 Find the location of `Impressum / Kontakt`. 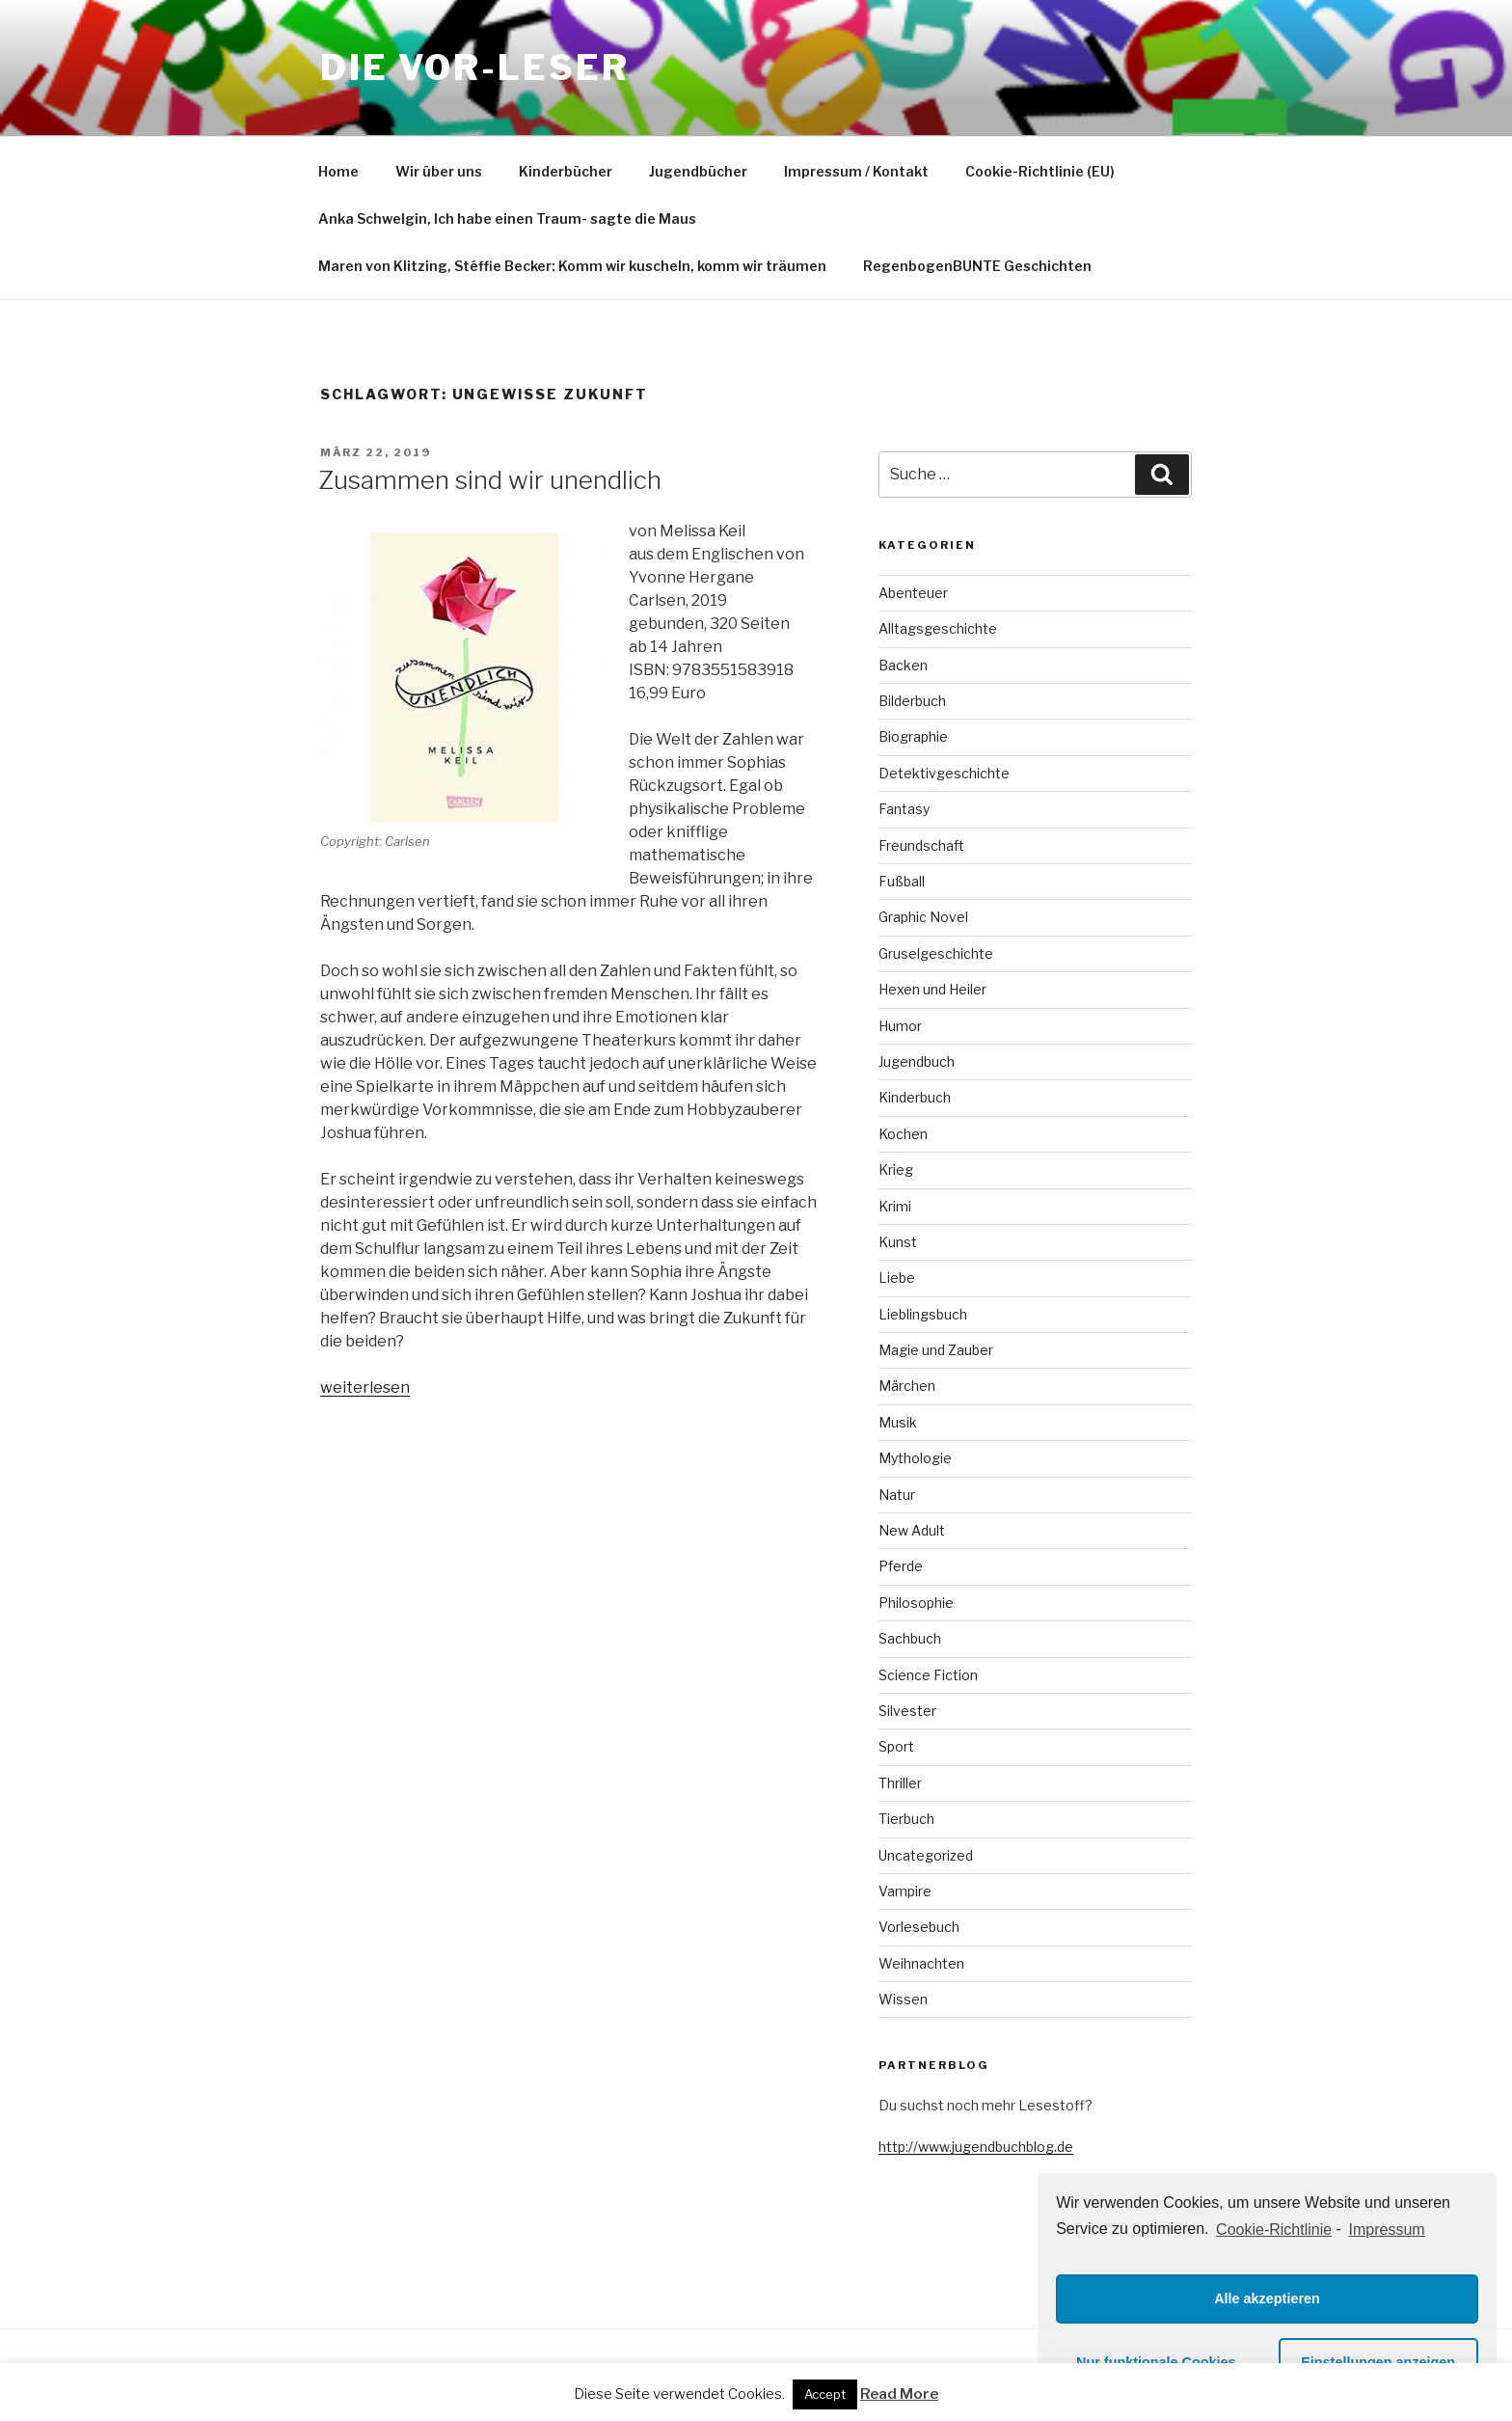

Impressum / Kontakt is located at coordinates (856, 171).